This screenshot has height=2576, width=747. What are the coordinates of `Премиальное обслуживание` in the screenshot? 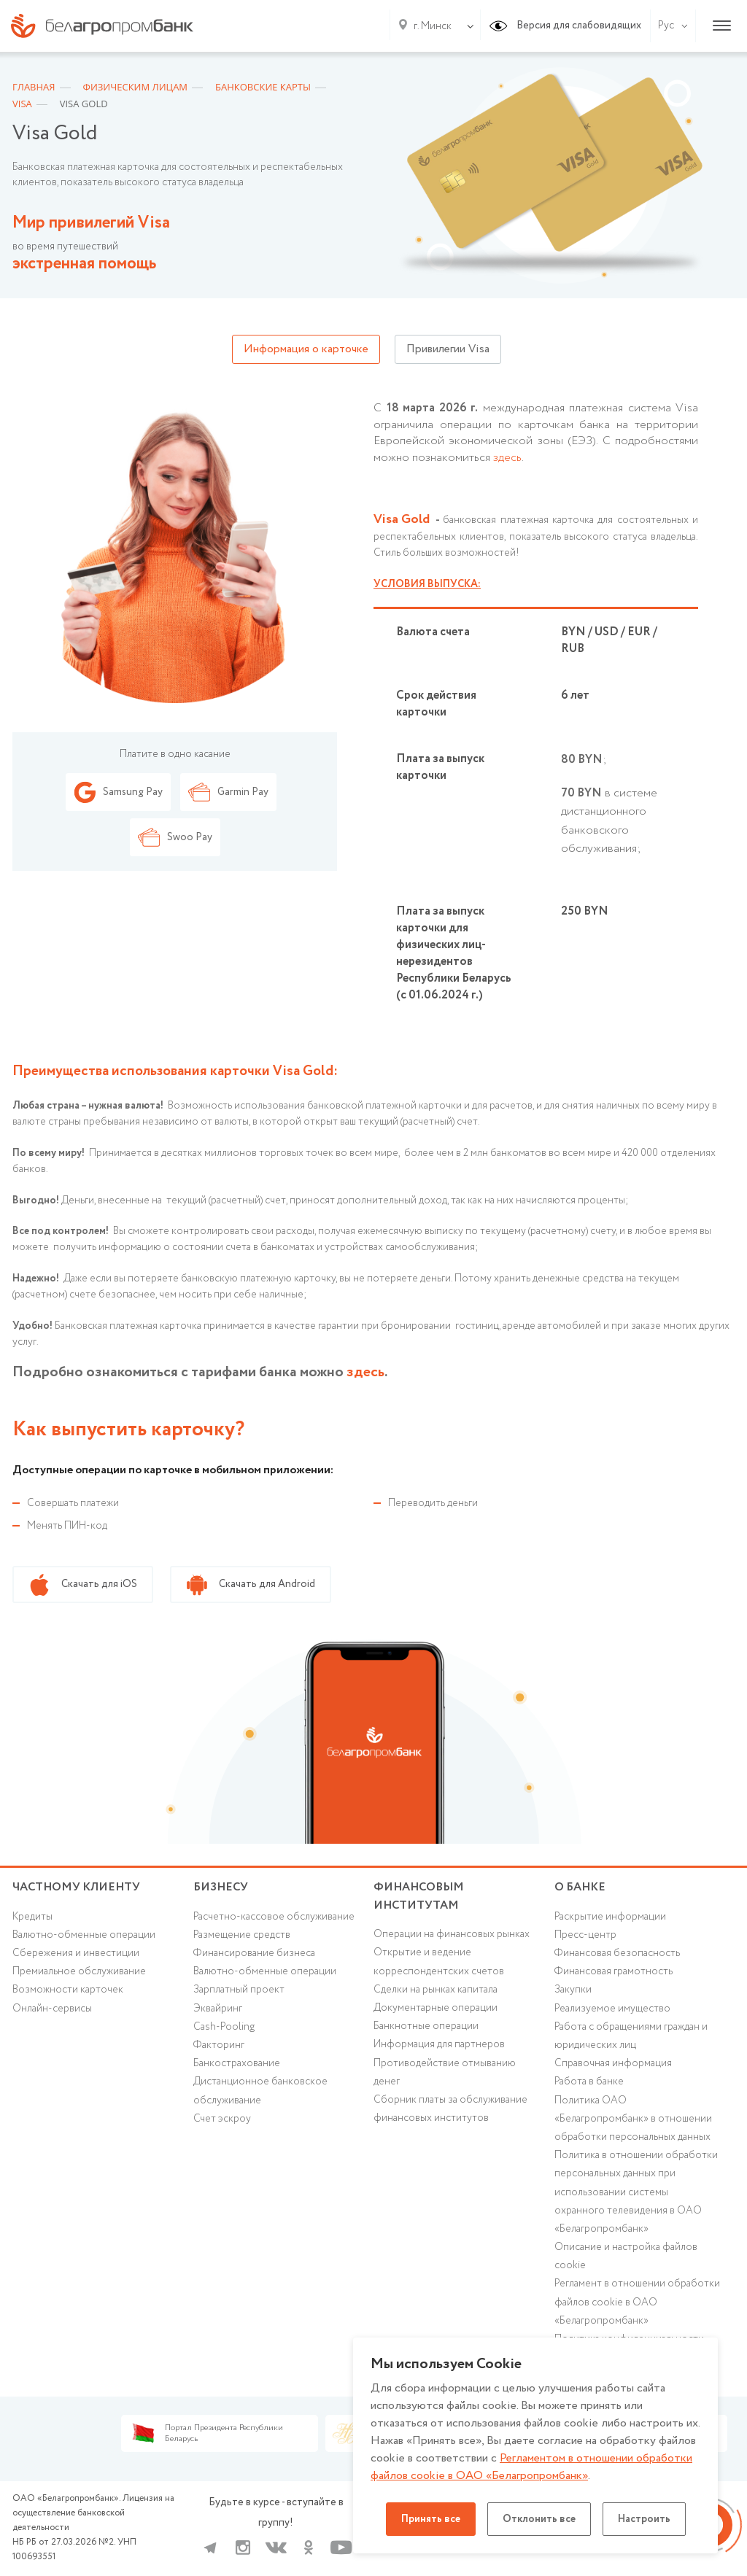 It's located at (79, 1971).